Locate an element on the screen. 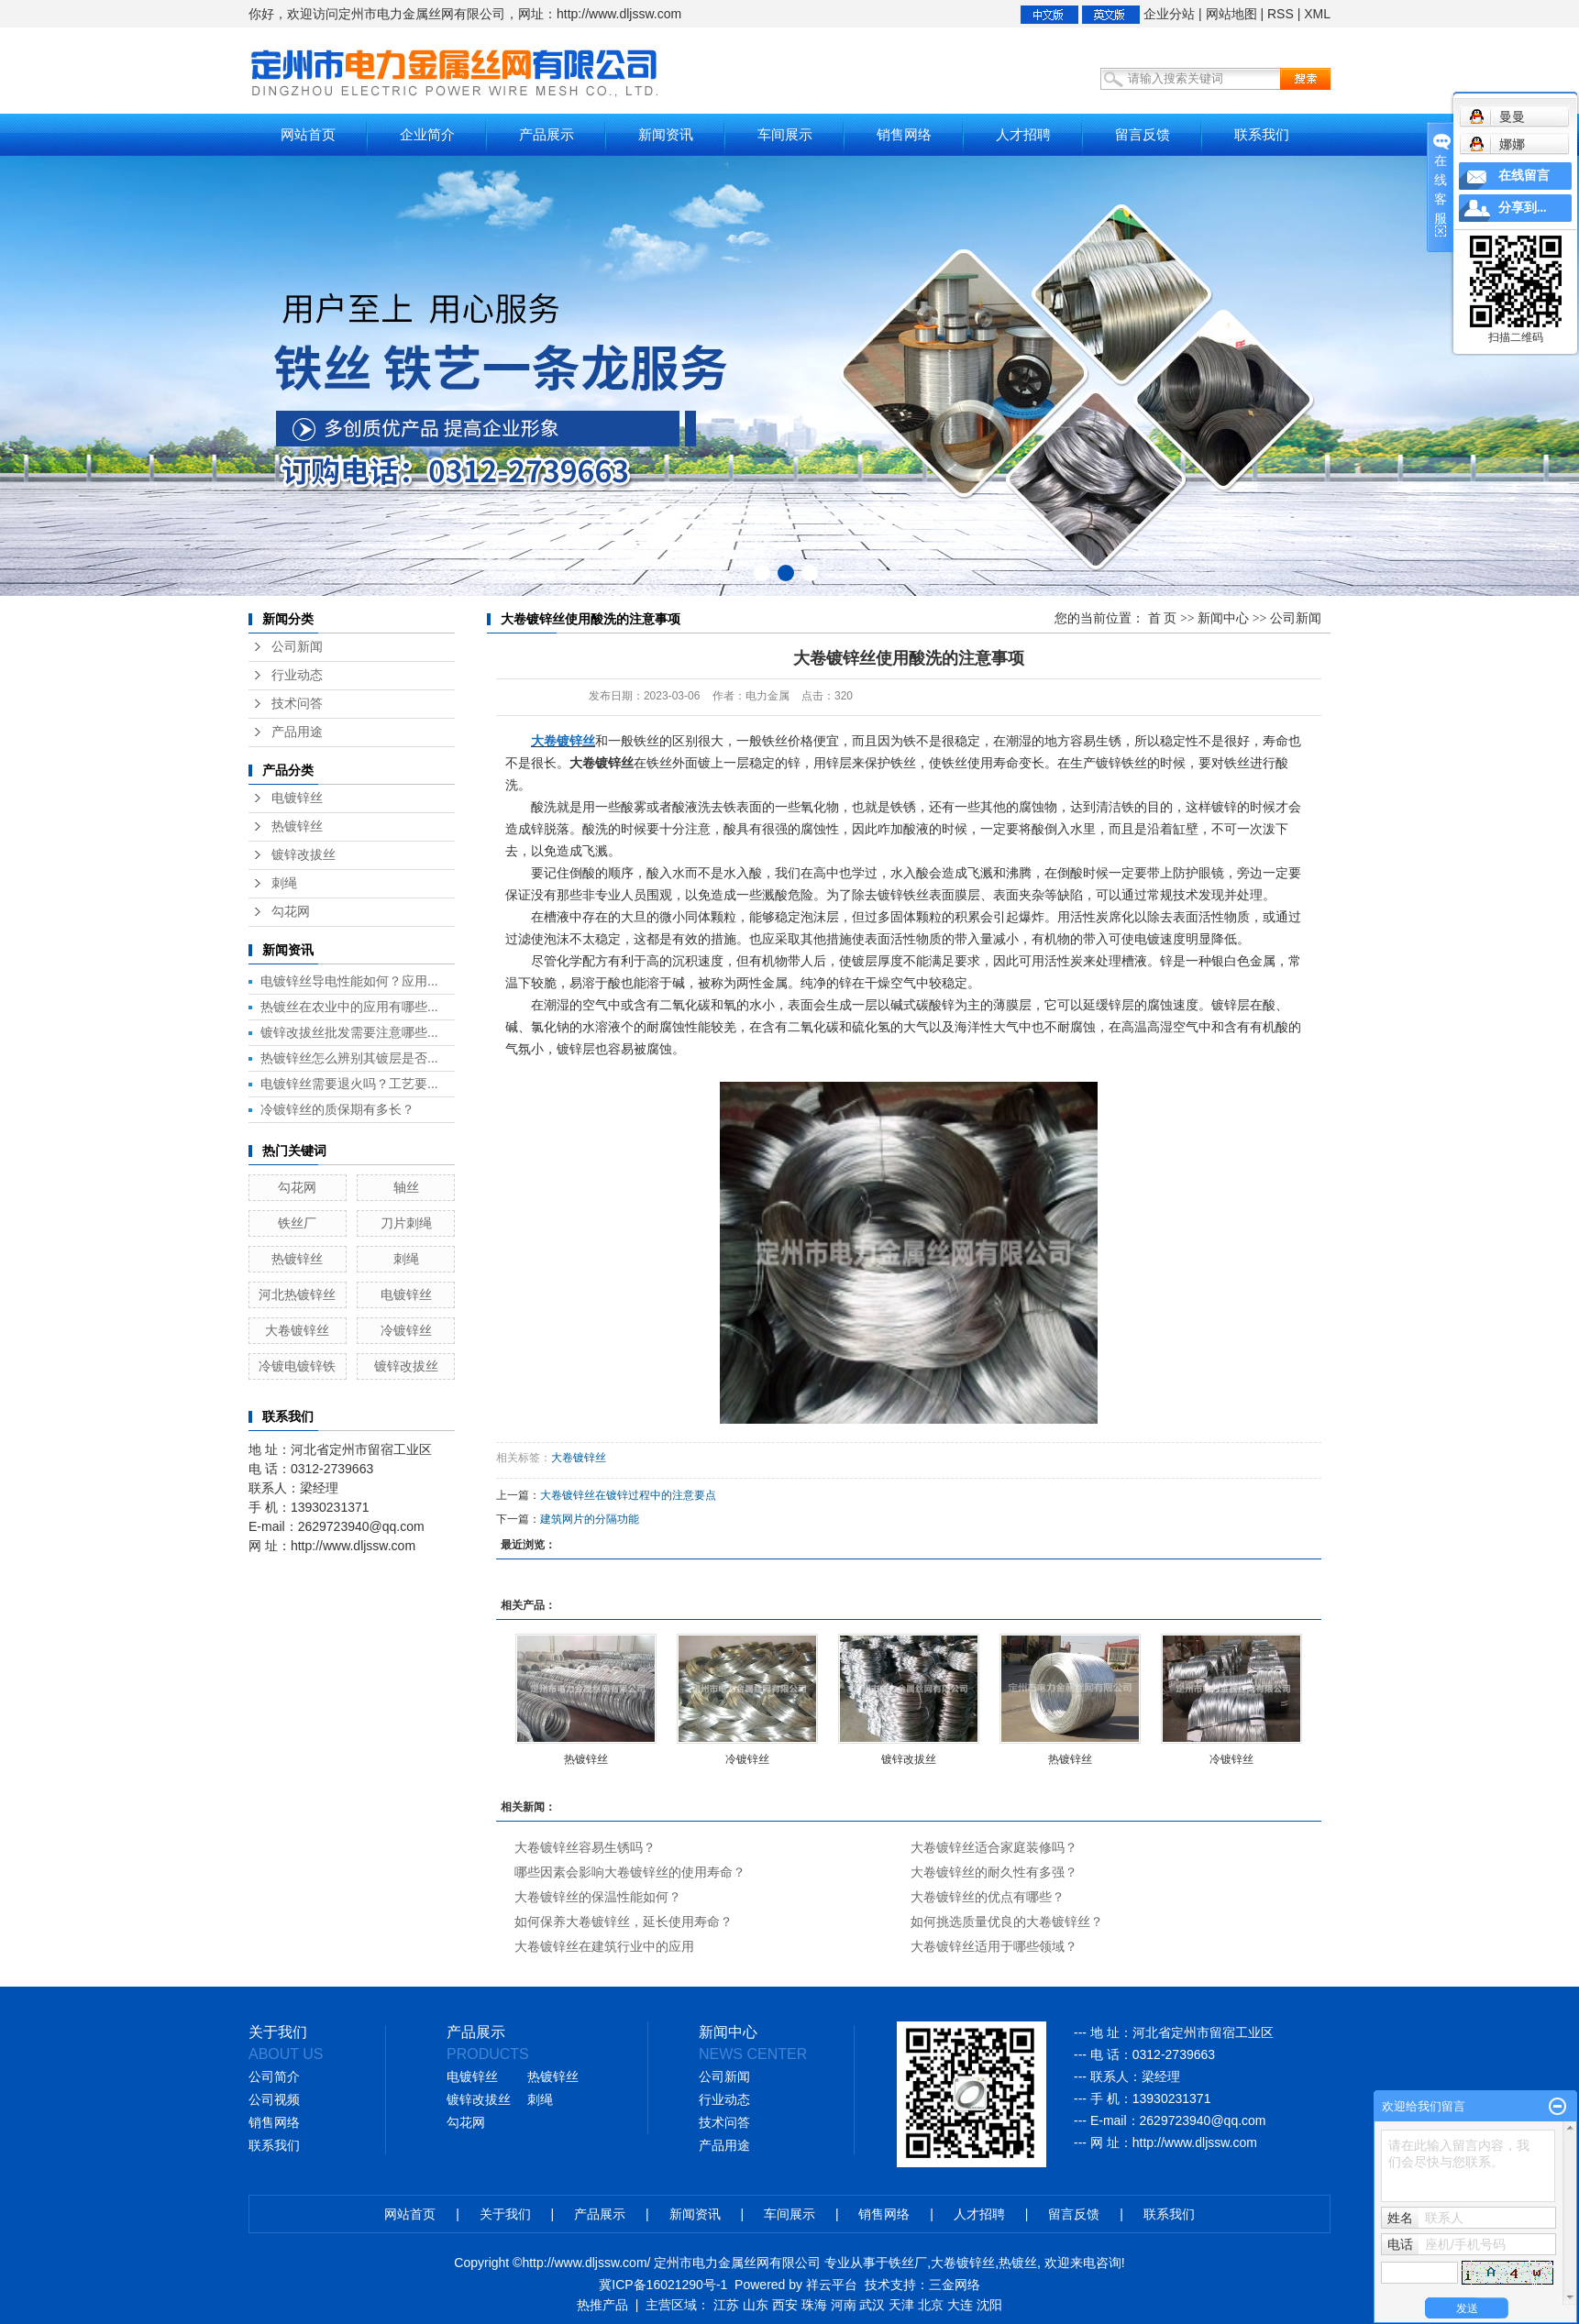  行业动态 is located at coordinates (297, 675).